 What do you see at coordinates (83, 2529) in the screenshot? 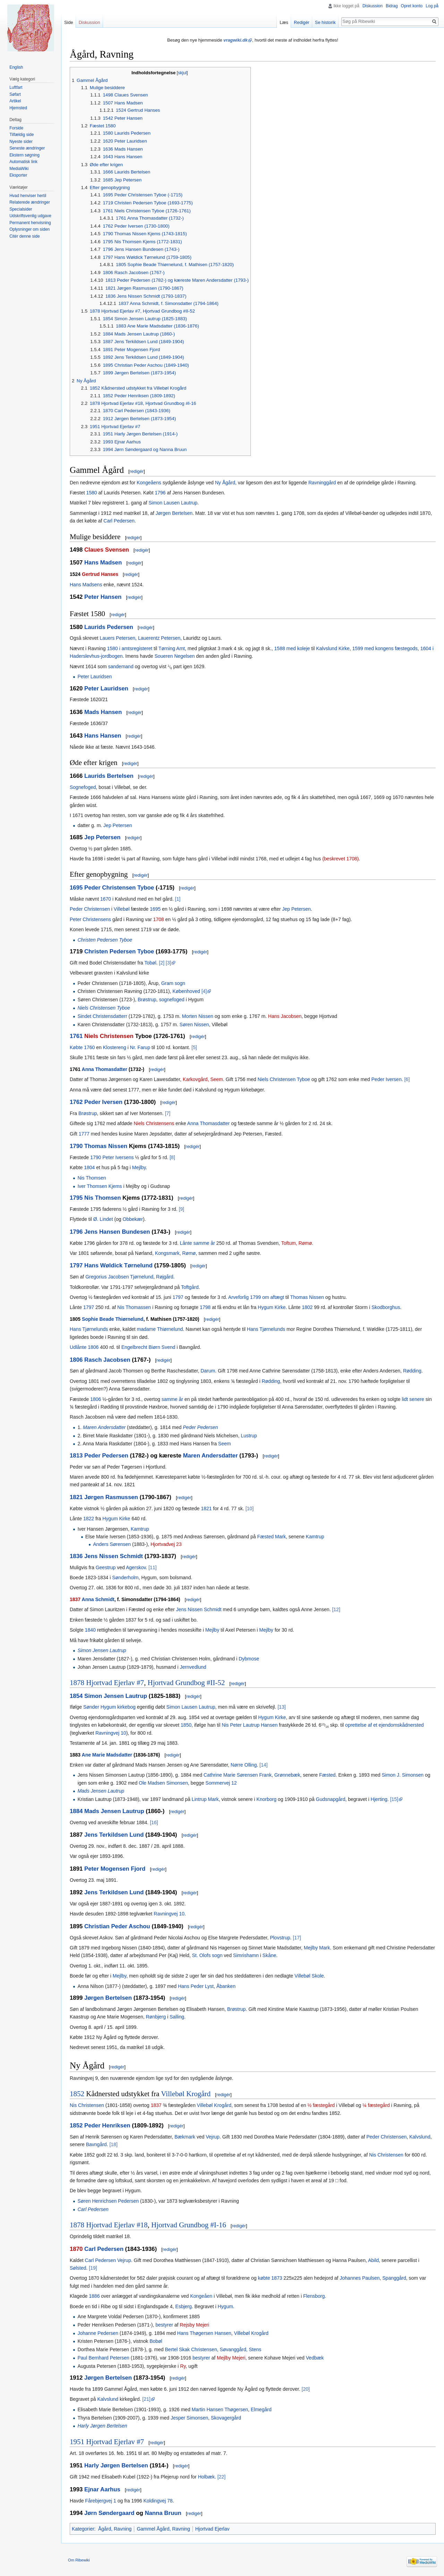
I see `Kategorier` at bounding box center [83, 2529].